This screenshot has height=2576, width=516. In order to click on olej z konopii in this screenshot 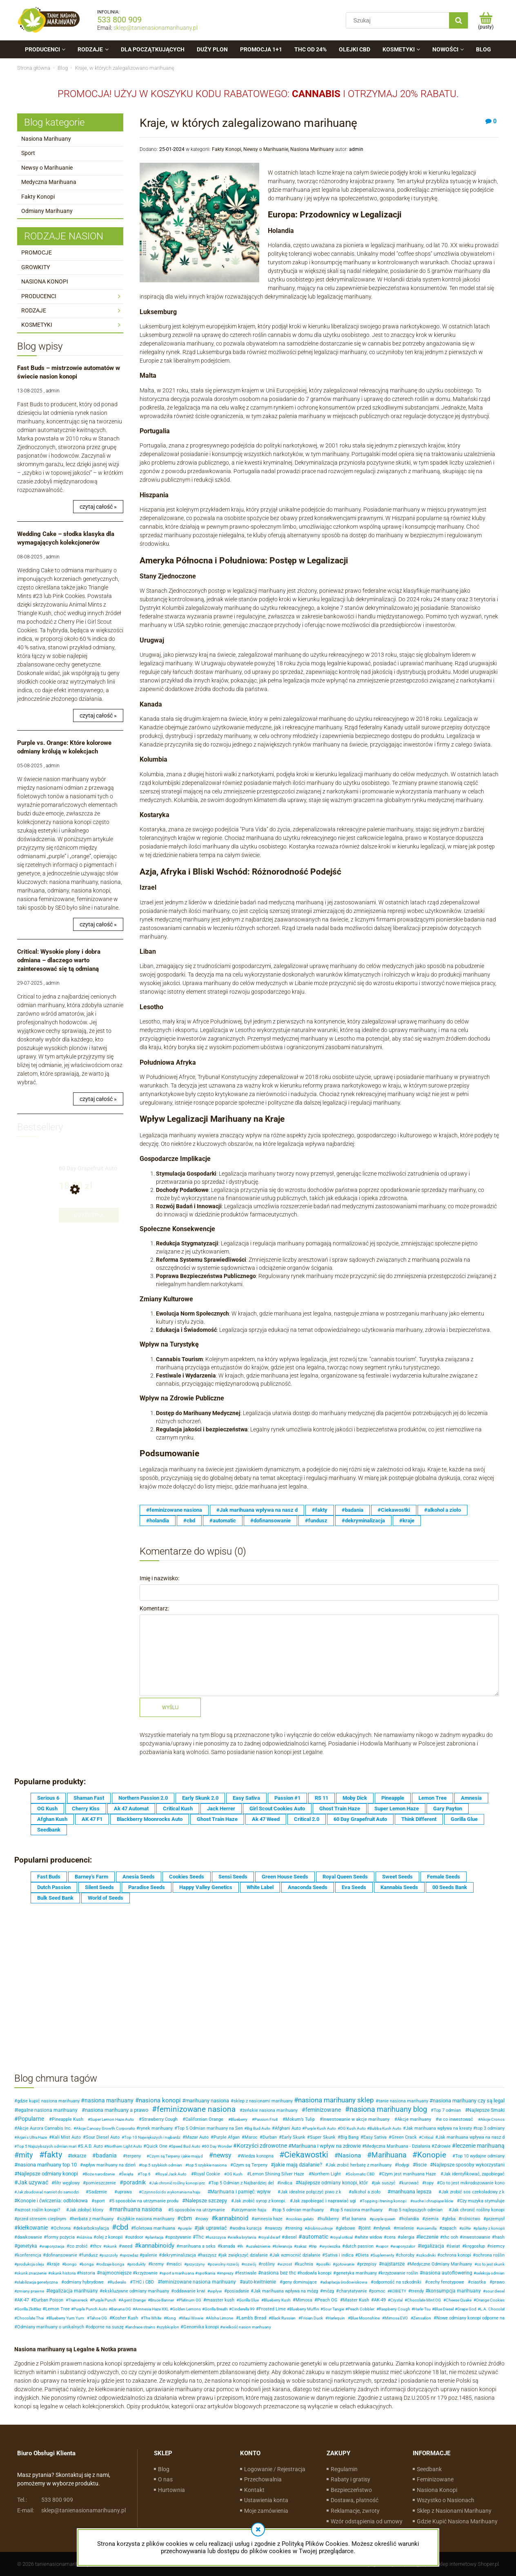, I will do `click(109, 2237)`.